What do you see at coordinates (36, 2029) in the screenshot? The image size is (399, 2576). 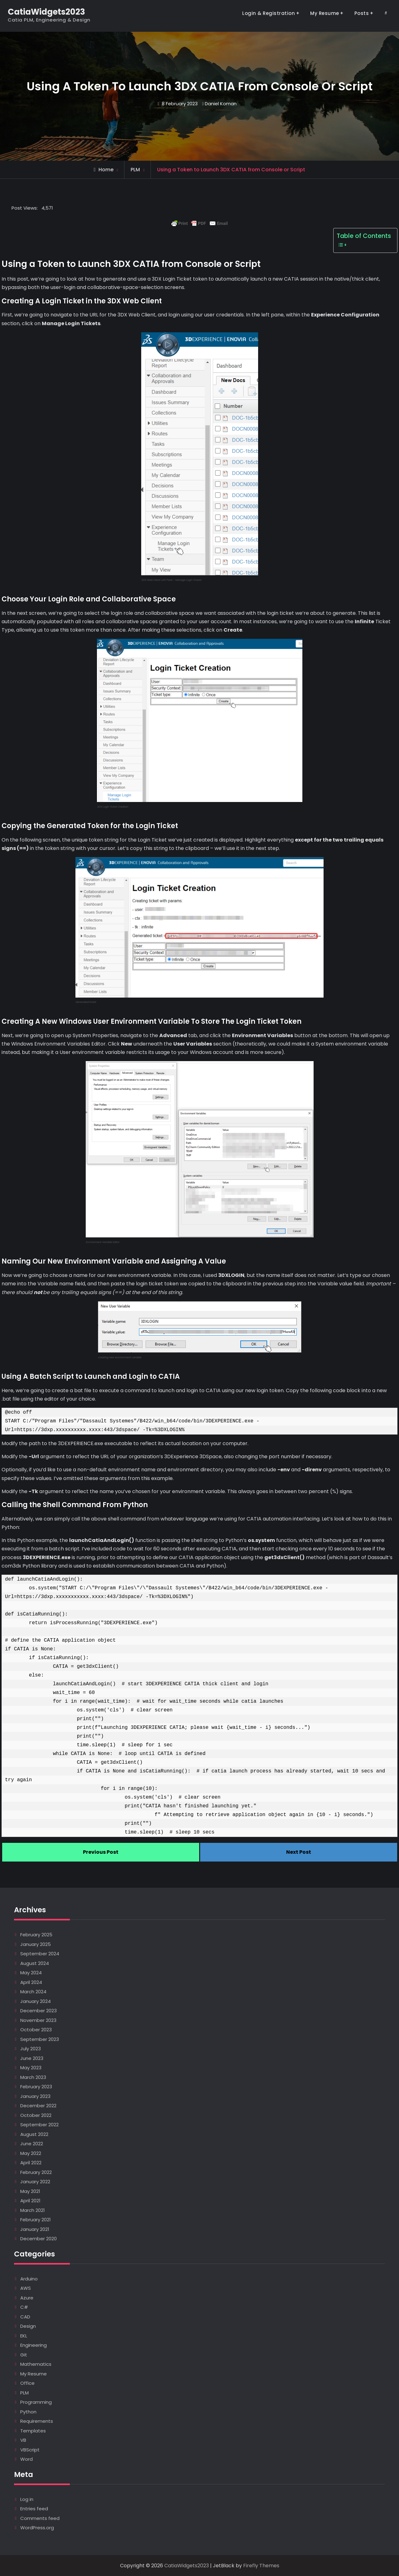 I see `October 2023` at bounding box center [36, 2029].